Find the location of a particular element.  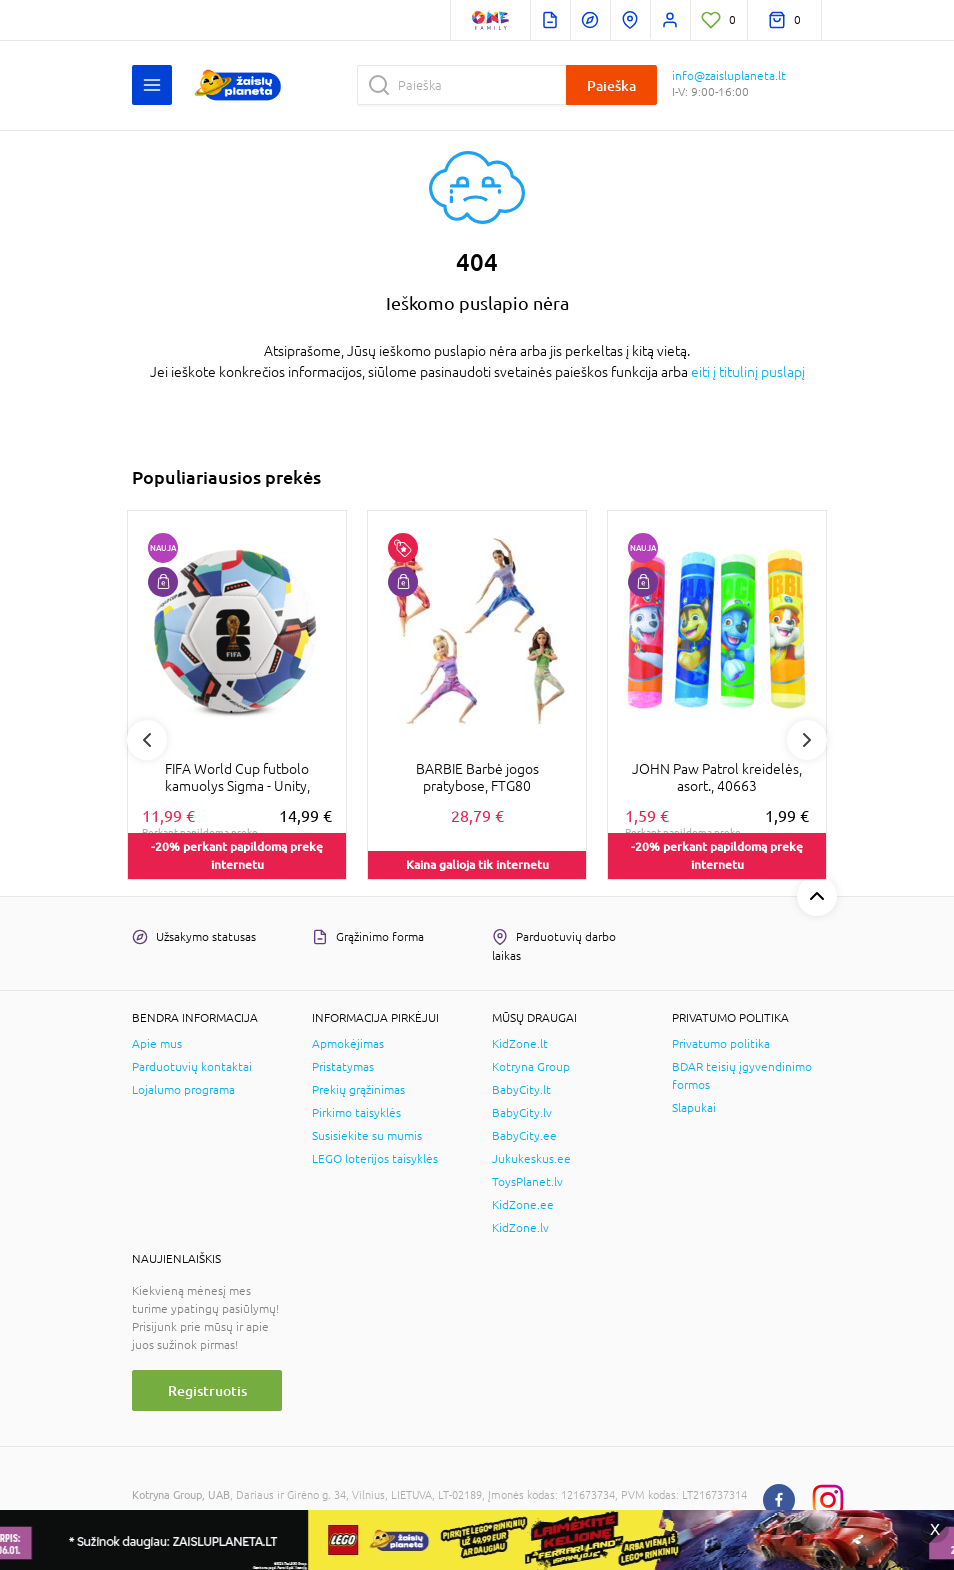

Pirkimo taisyklės is located at coordinates (356, 1113).